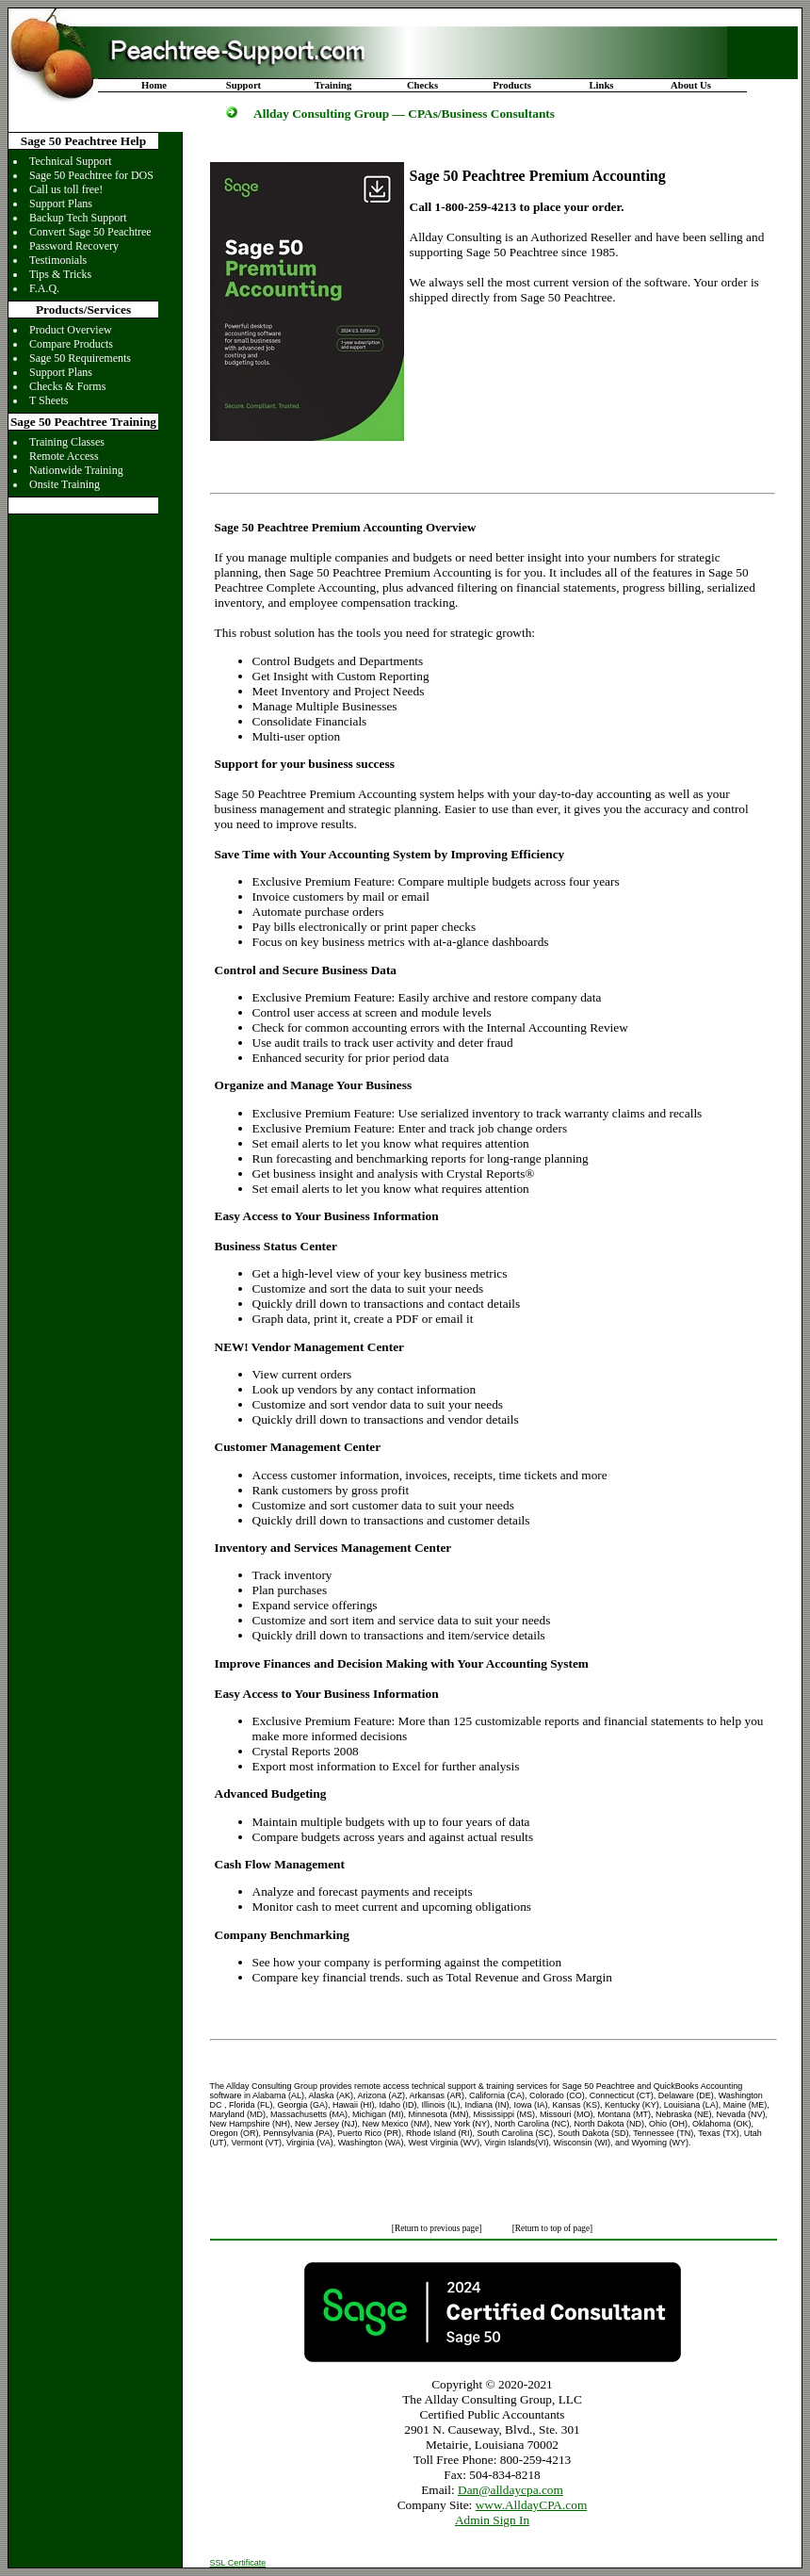 The width and height of the screenshot is (810, 2576). What do you see at coordinates (80, 358) in the screenshot?
I see `Sage 50 Requirements` at bounding box center [80, 358].